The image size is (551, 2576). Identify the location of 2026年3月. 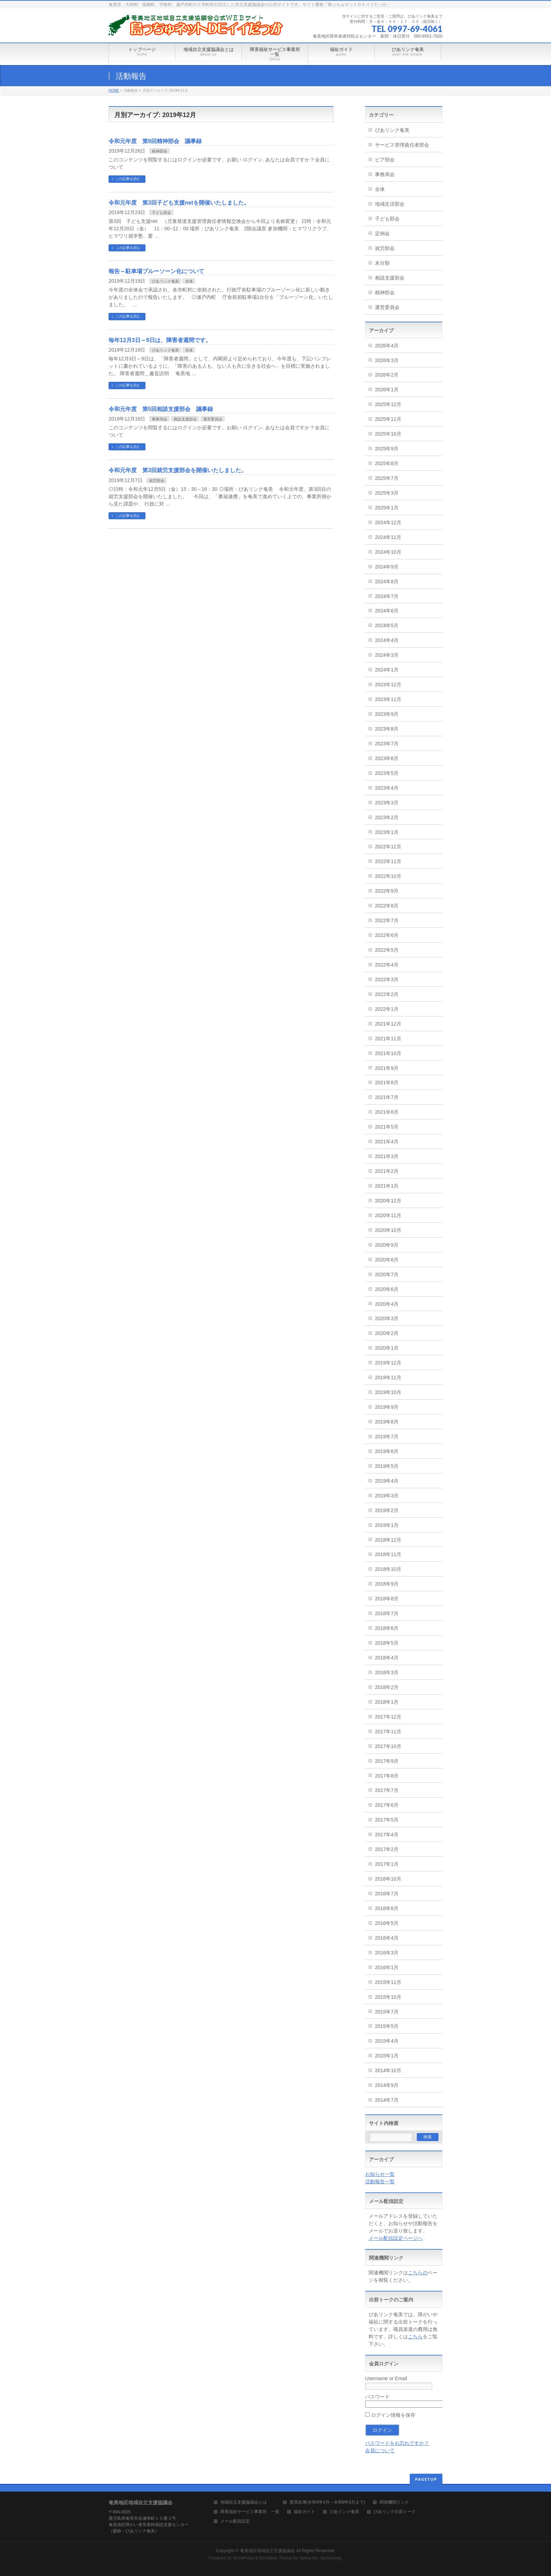
(386, 360).